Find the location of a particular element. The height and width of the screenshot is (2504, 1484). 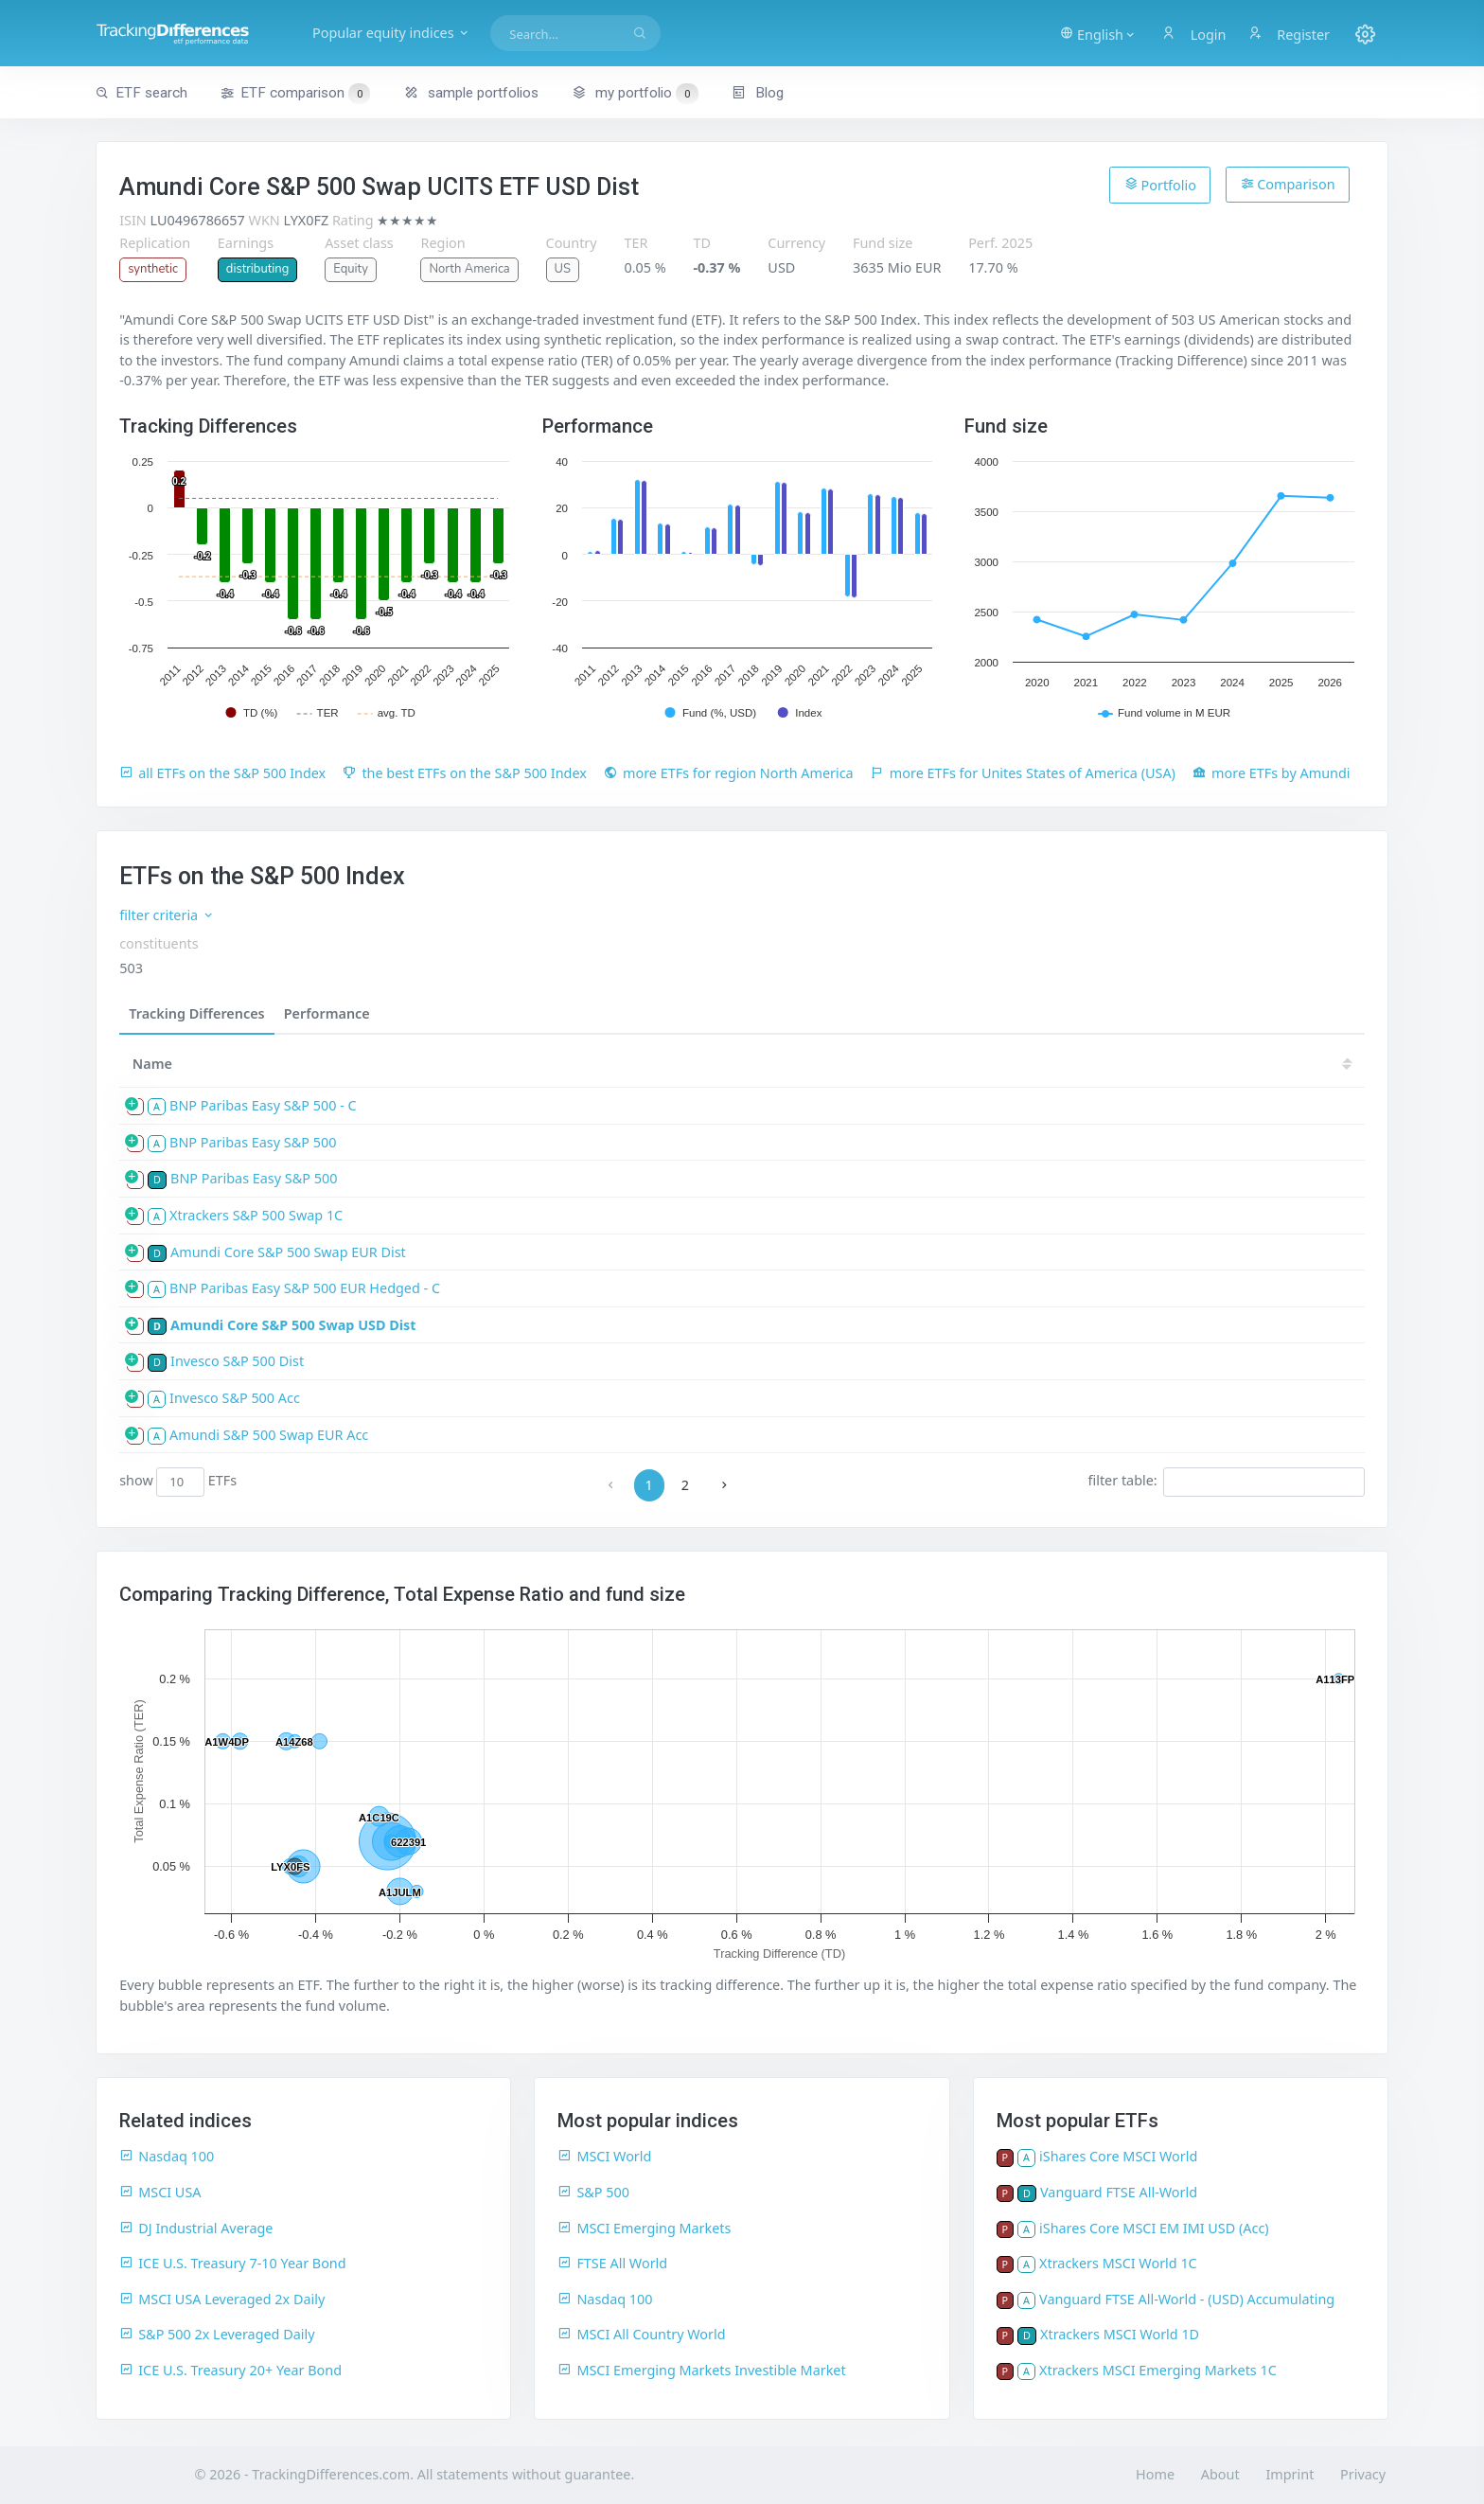

22 [22: activate to sort column ascending] is located at coordinates (987, 1064).